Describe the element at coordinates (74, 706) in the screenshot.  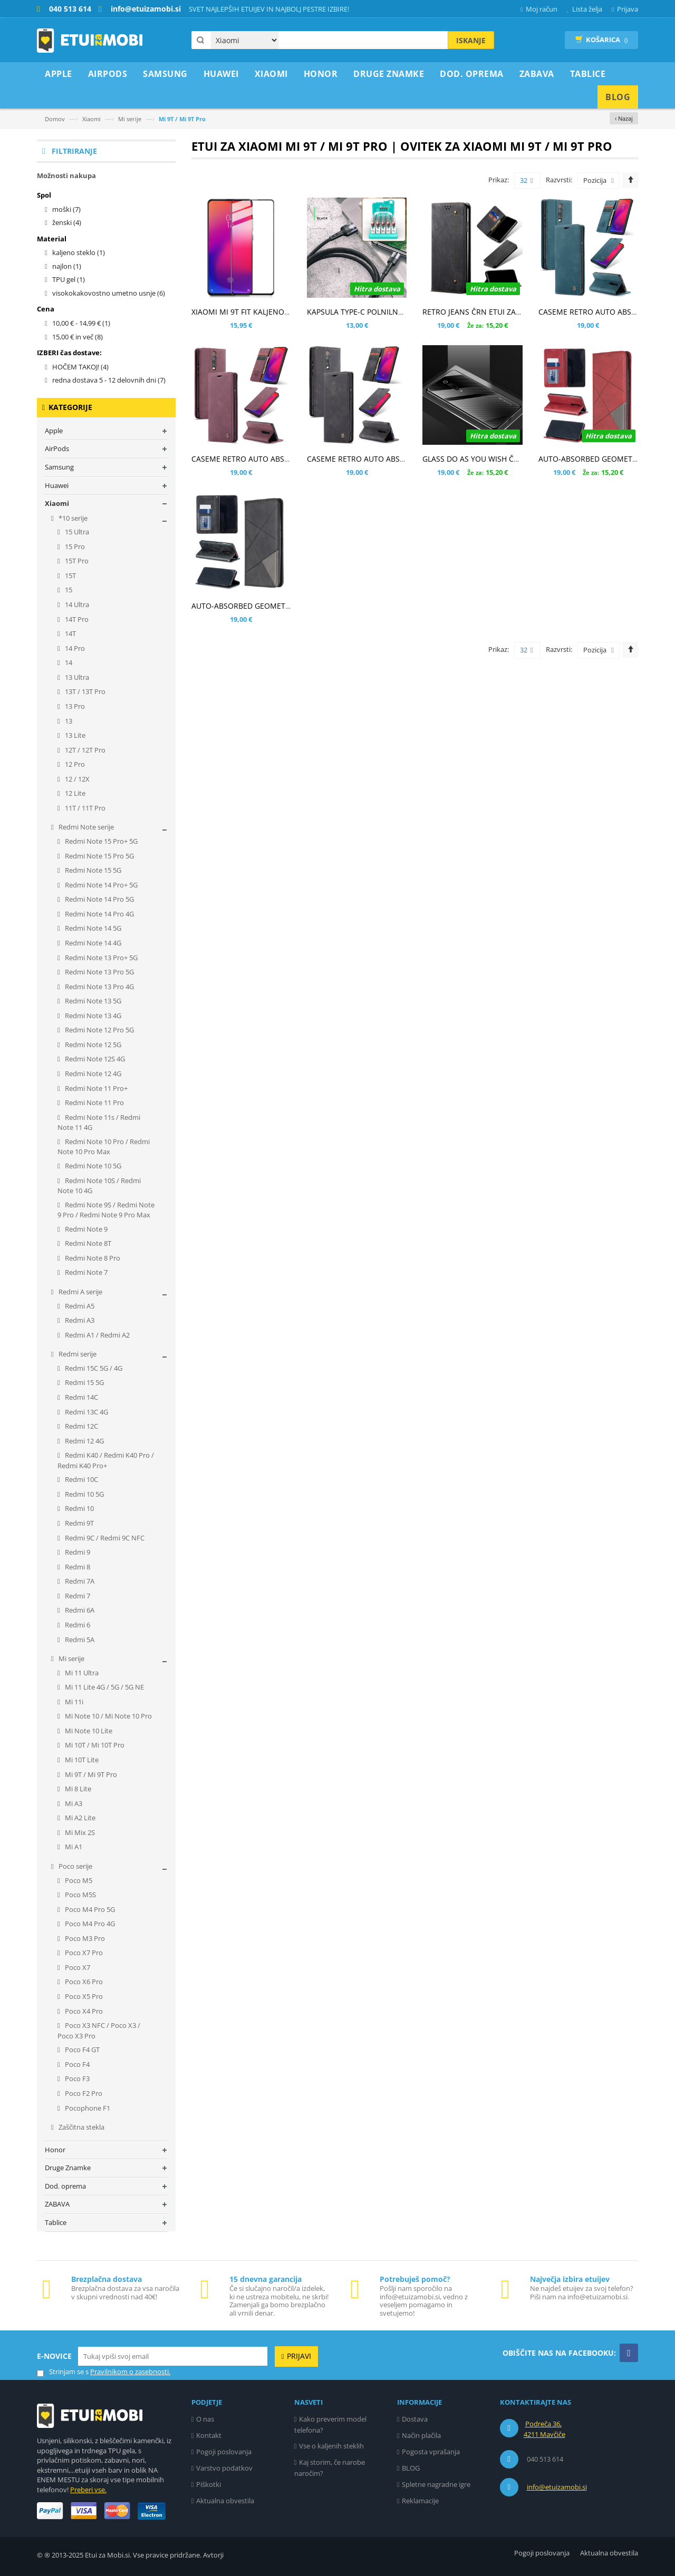
I see `13 Pro` at that location.